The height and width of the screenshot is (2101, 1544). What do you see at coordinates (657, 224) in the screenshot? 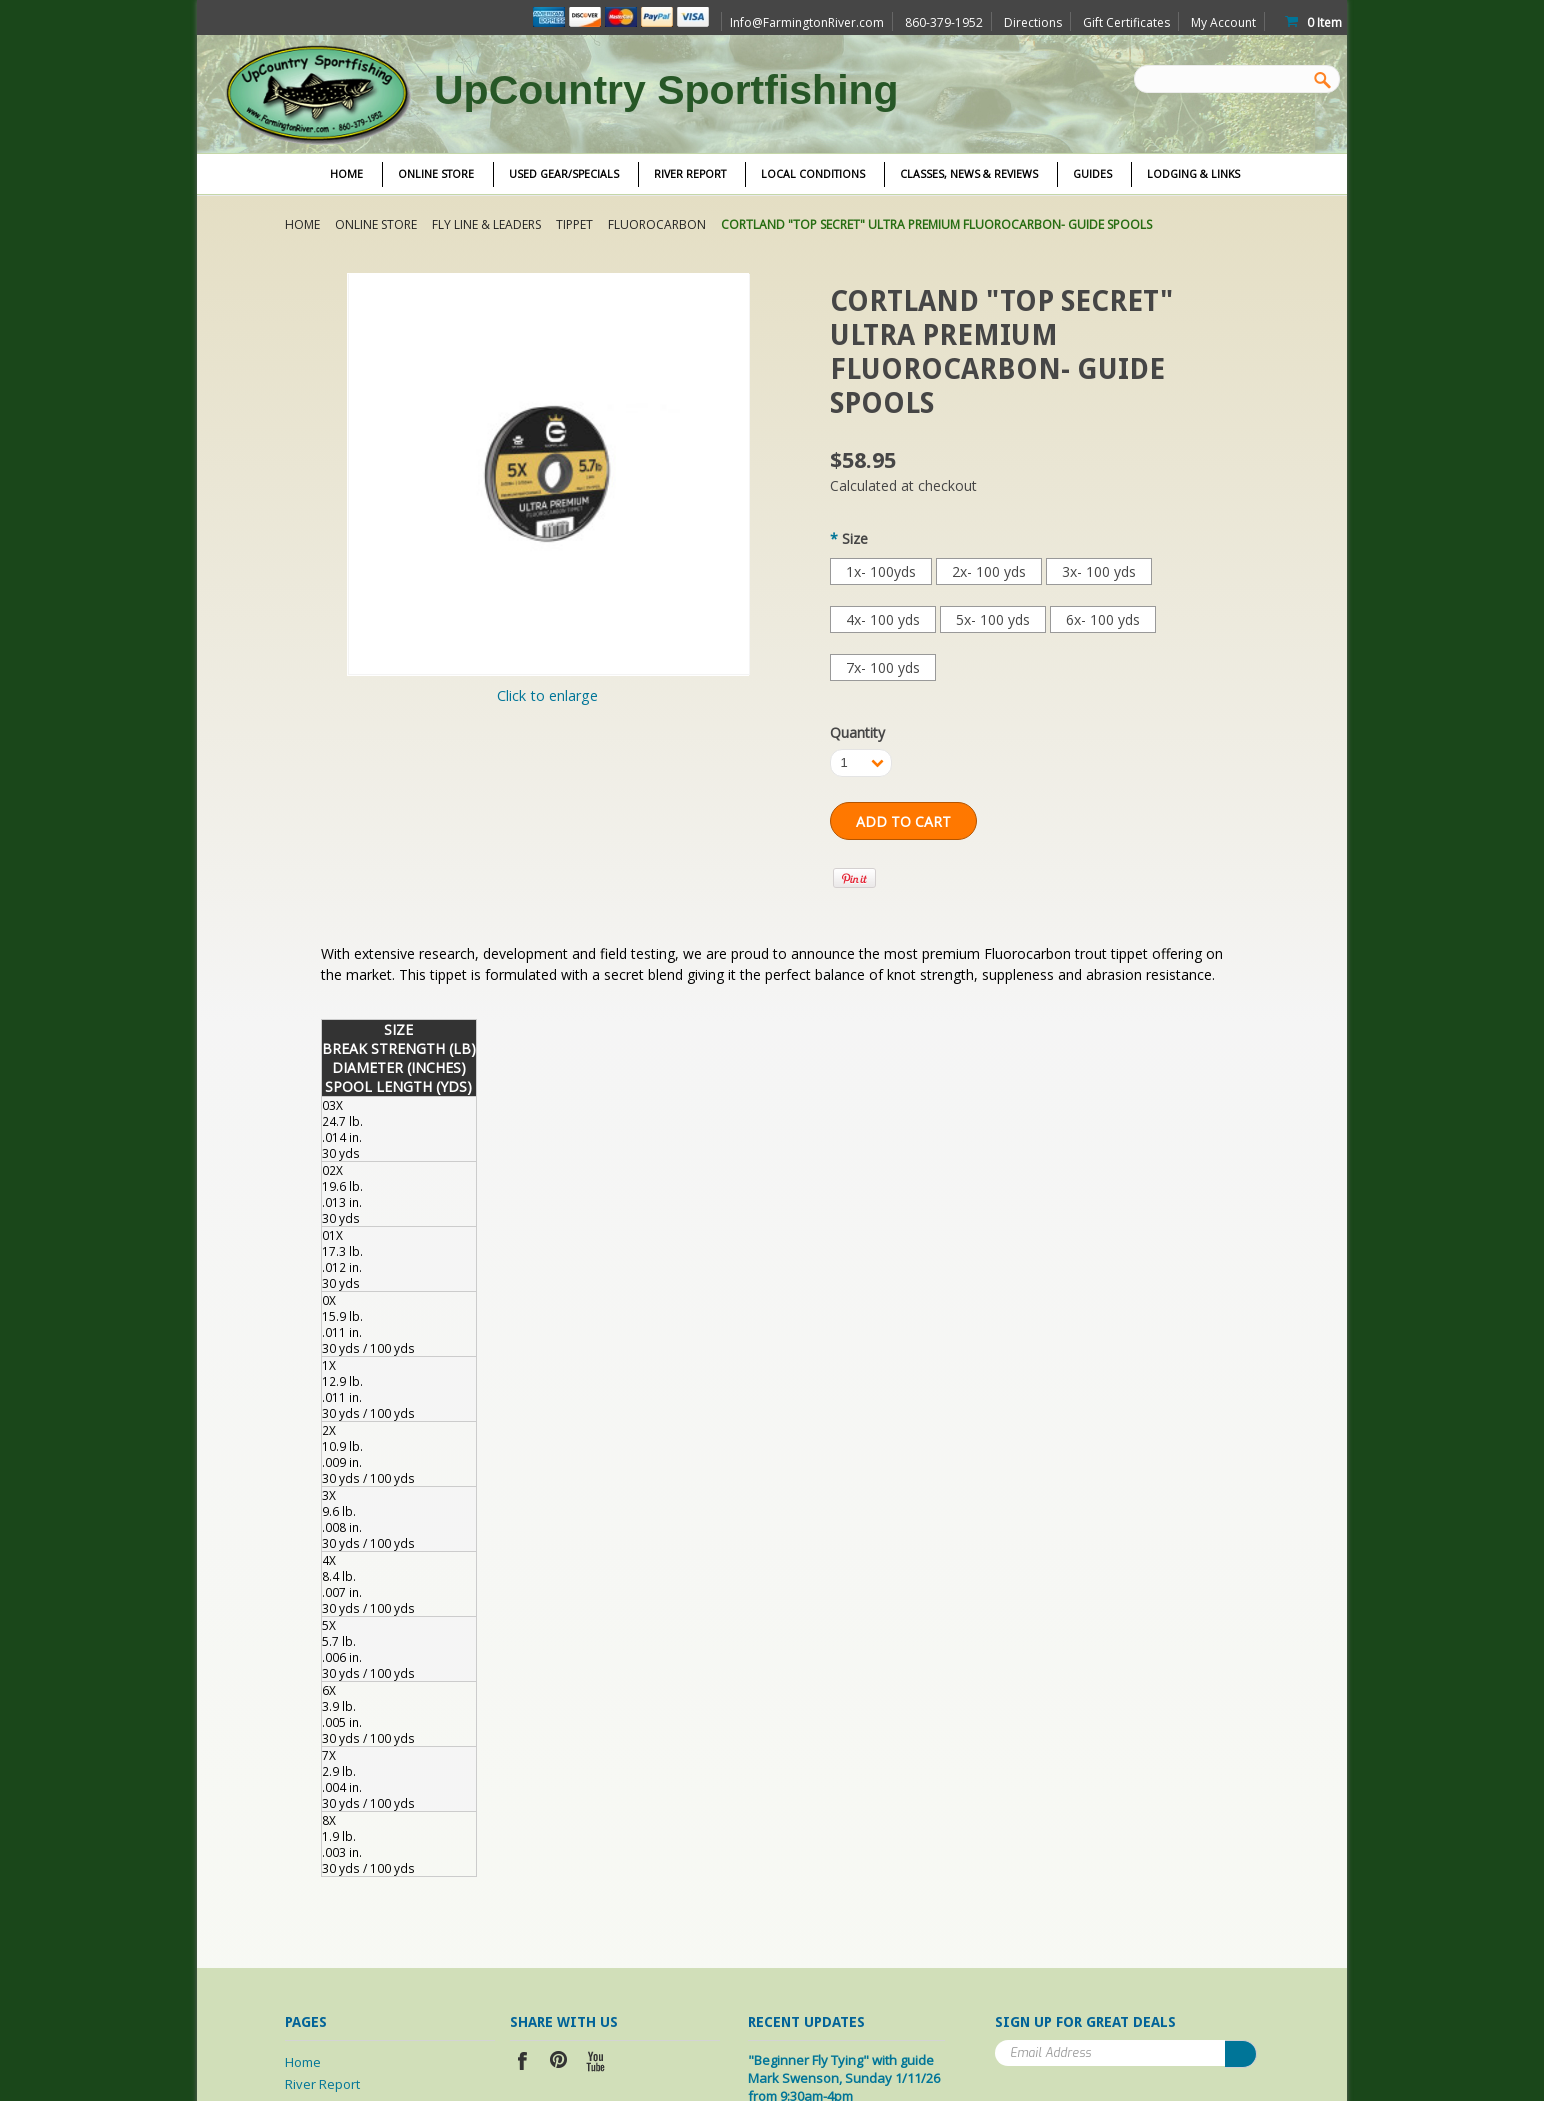
I see `Fluorocarbon` at bounding box center [657, 224].